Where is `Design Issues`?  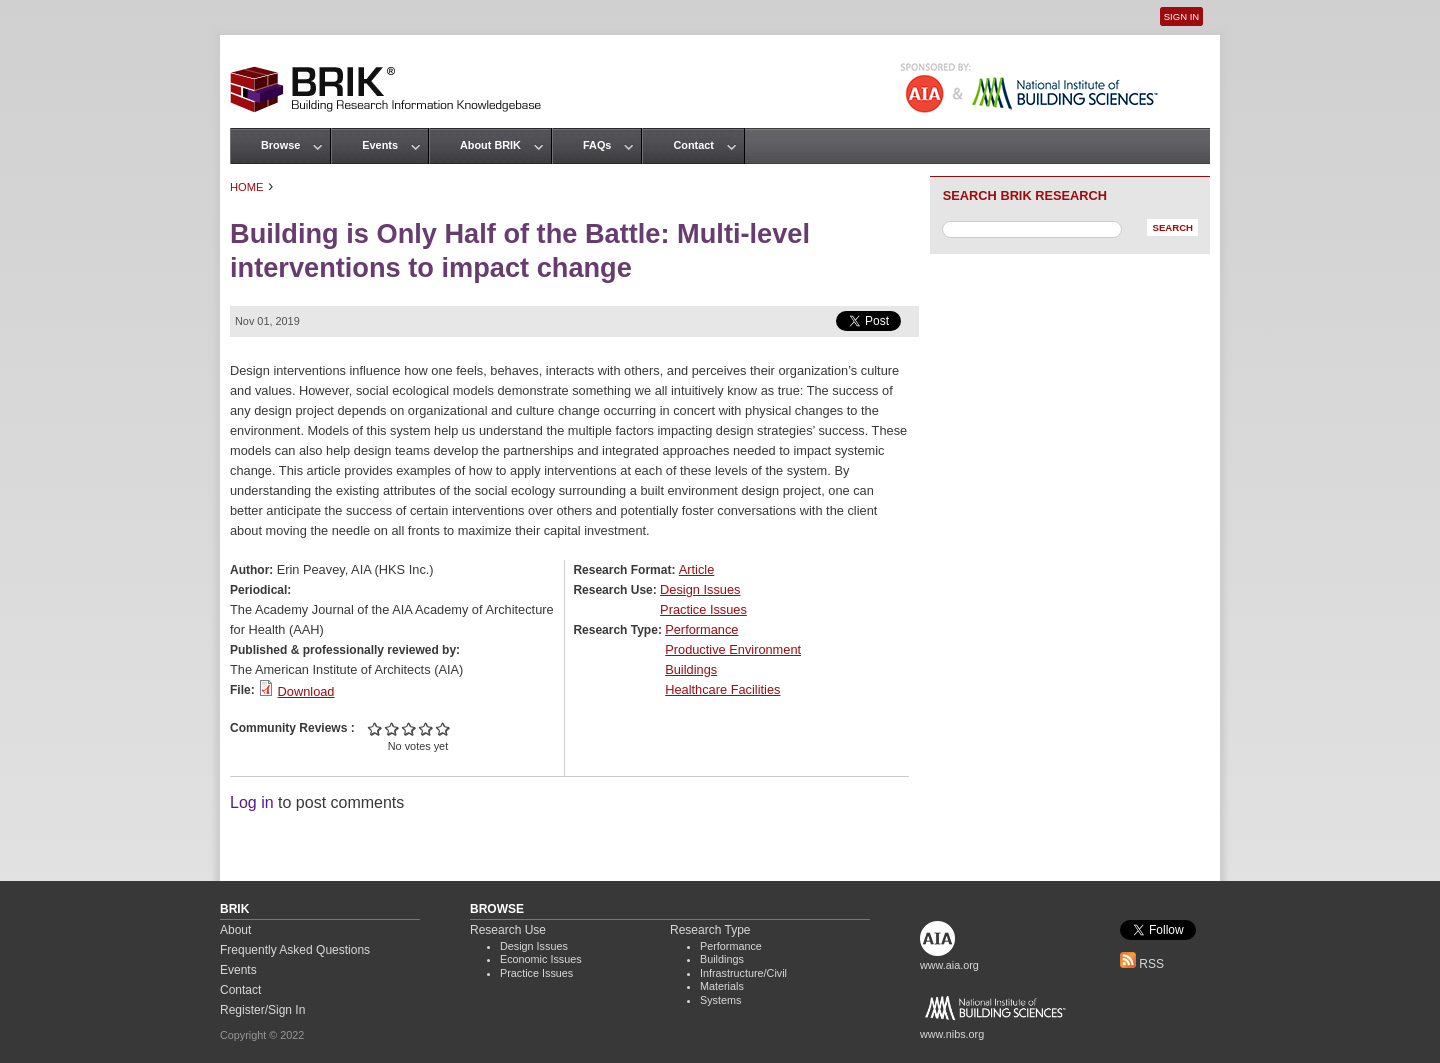
Design Issues is located at coordinates (700, 589).